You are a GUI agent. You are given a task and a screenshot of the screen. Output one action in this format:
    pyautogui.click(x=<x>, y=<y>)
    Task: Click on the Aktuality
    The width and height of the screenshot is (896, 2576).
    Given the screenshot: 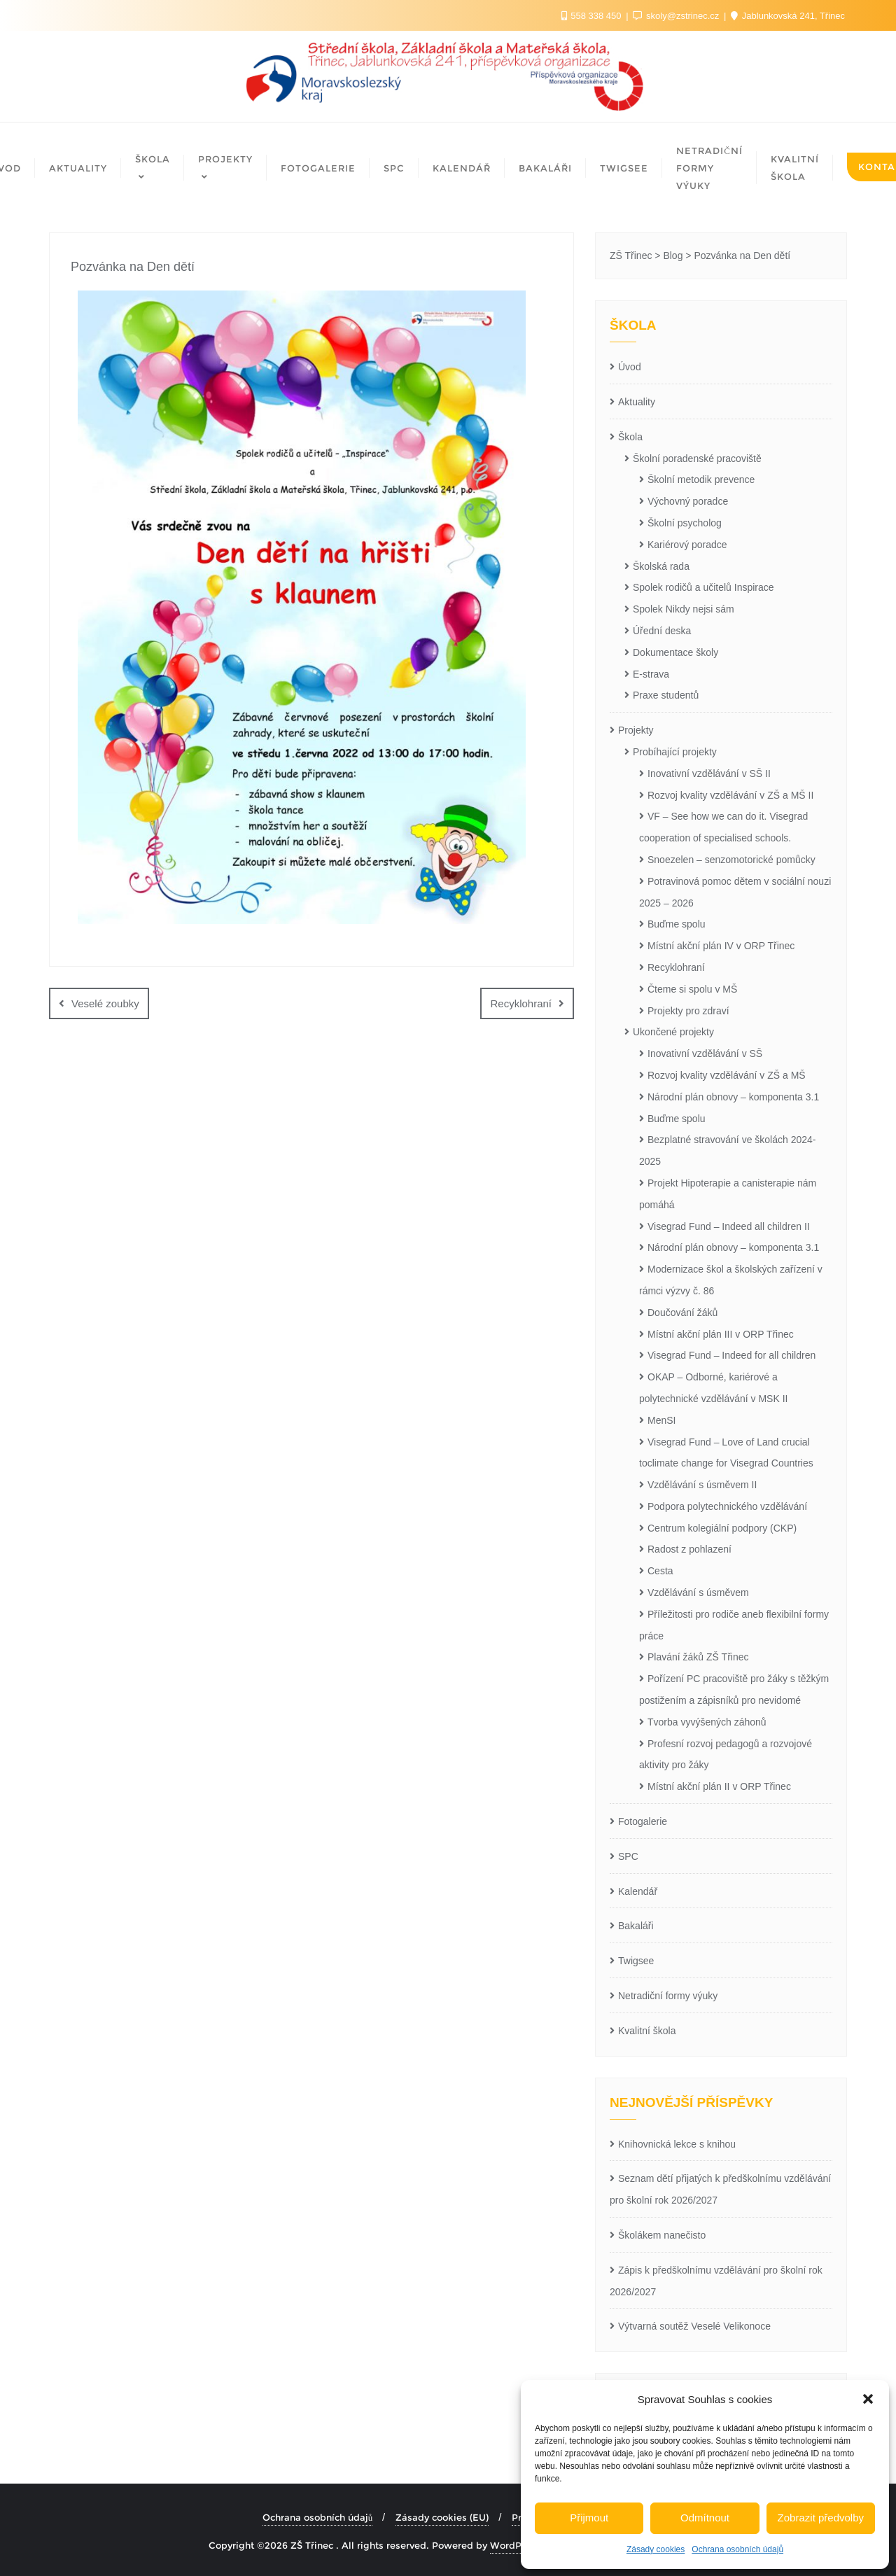 What is the action you would take?
    pyautogui.click(x=636, y=401)
    